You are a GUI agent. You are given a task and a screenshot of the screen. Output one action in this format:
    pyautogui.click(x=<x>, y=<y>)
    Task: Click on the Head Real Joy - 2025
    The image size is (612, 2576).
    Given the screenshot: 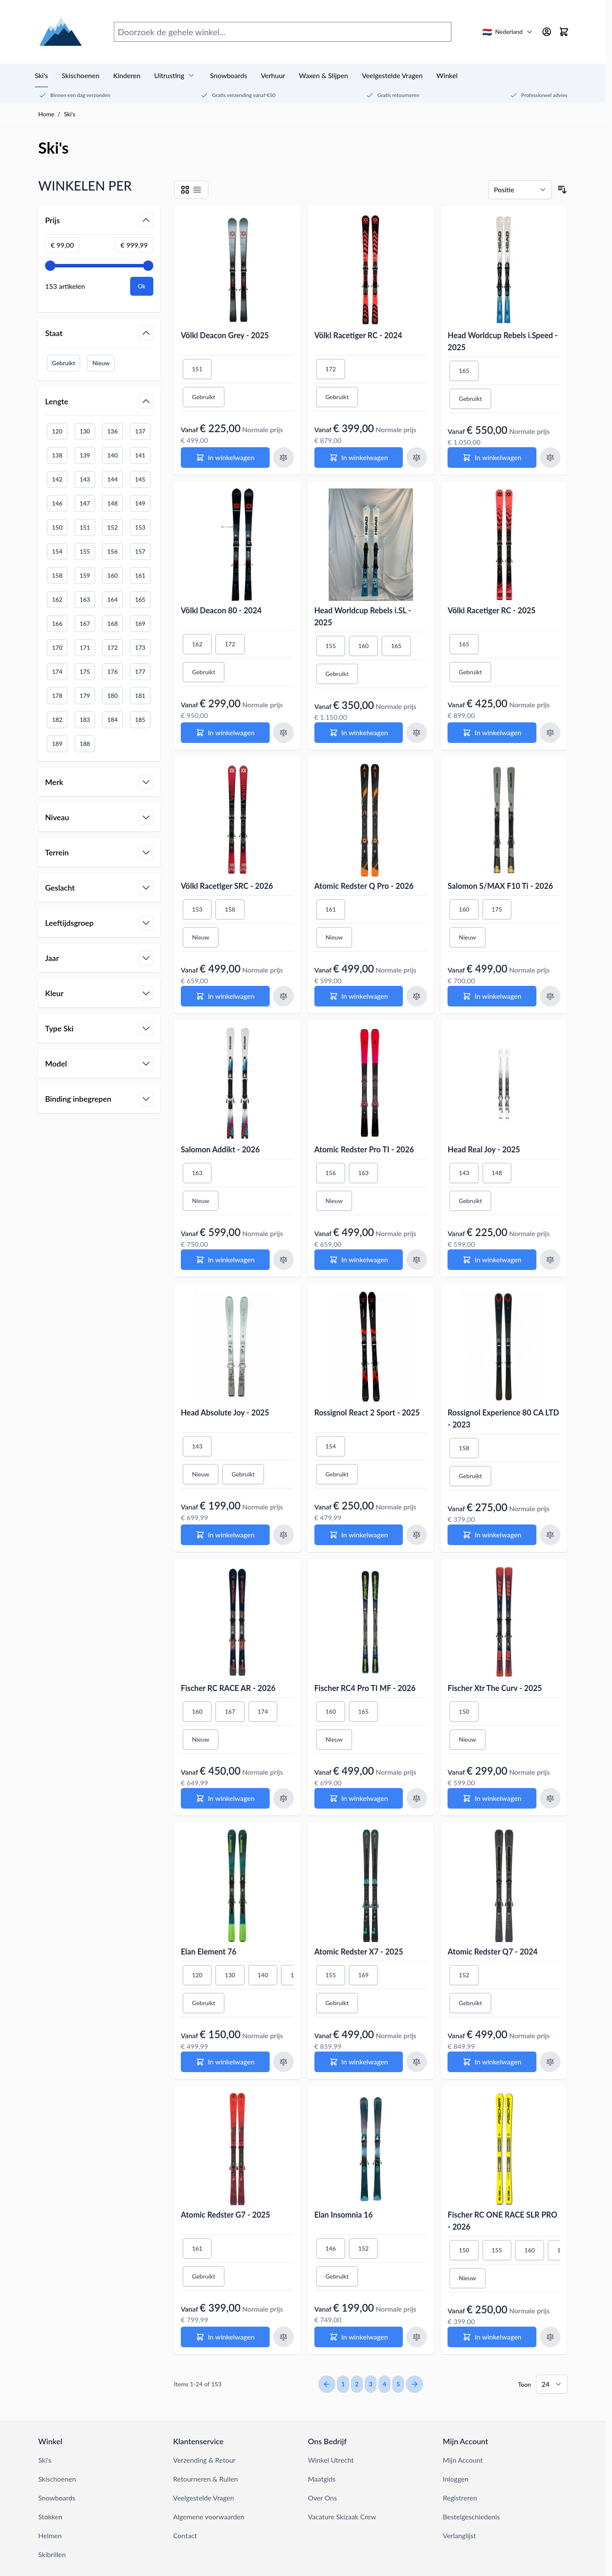 What is the action you would take?
    pyautogui.click(x=484, y=1149)
    